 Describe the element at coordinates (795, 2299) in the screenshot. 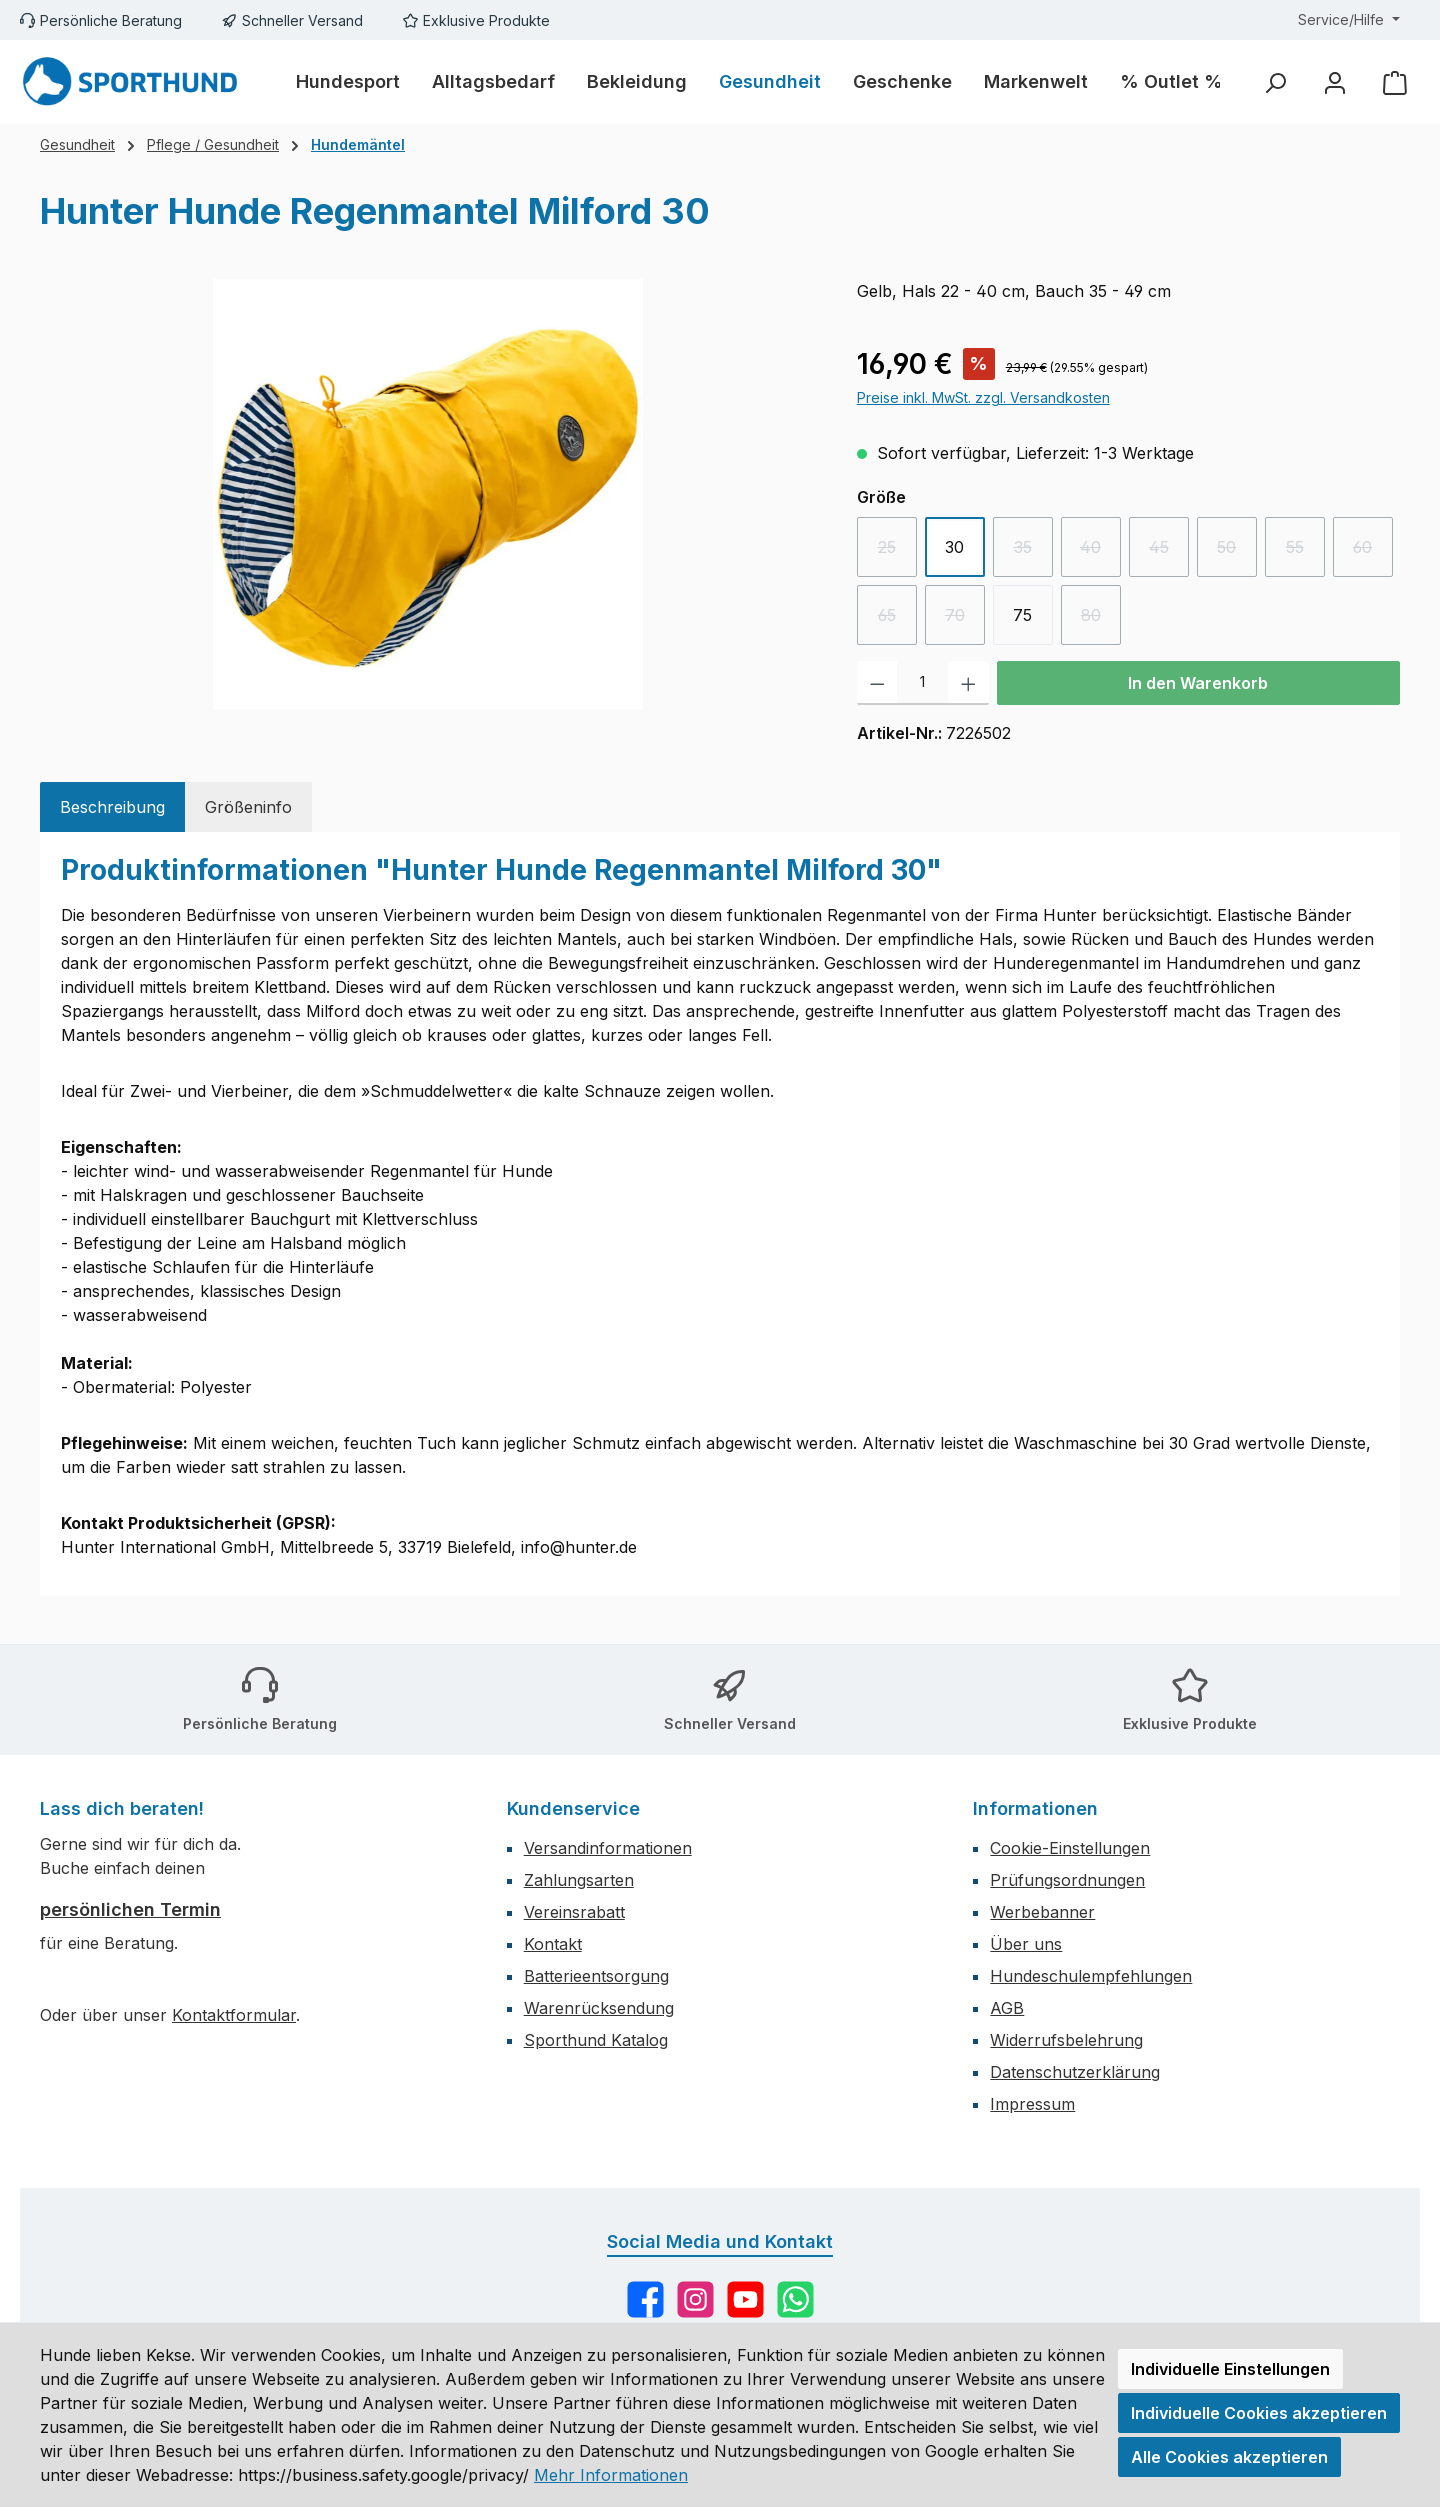

I see `[Schreib uns auf WhatsApp]` at that location.